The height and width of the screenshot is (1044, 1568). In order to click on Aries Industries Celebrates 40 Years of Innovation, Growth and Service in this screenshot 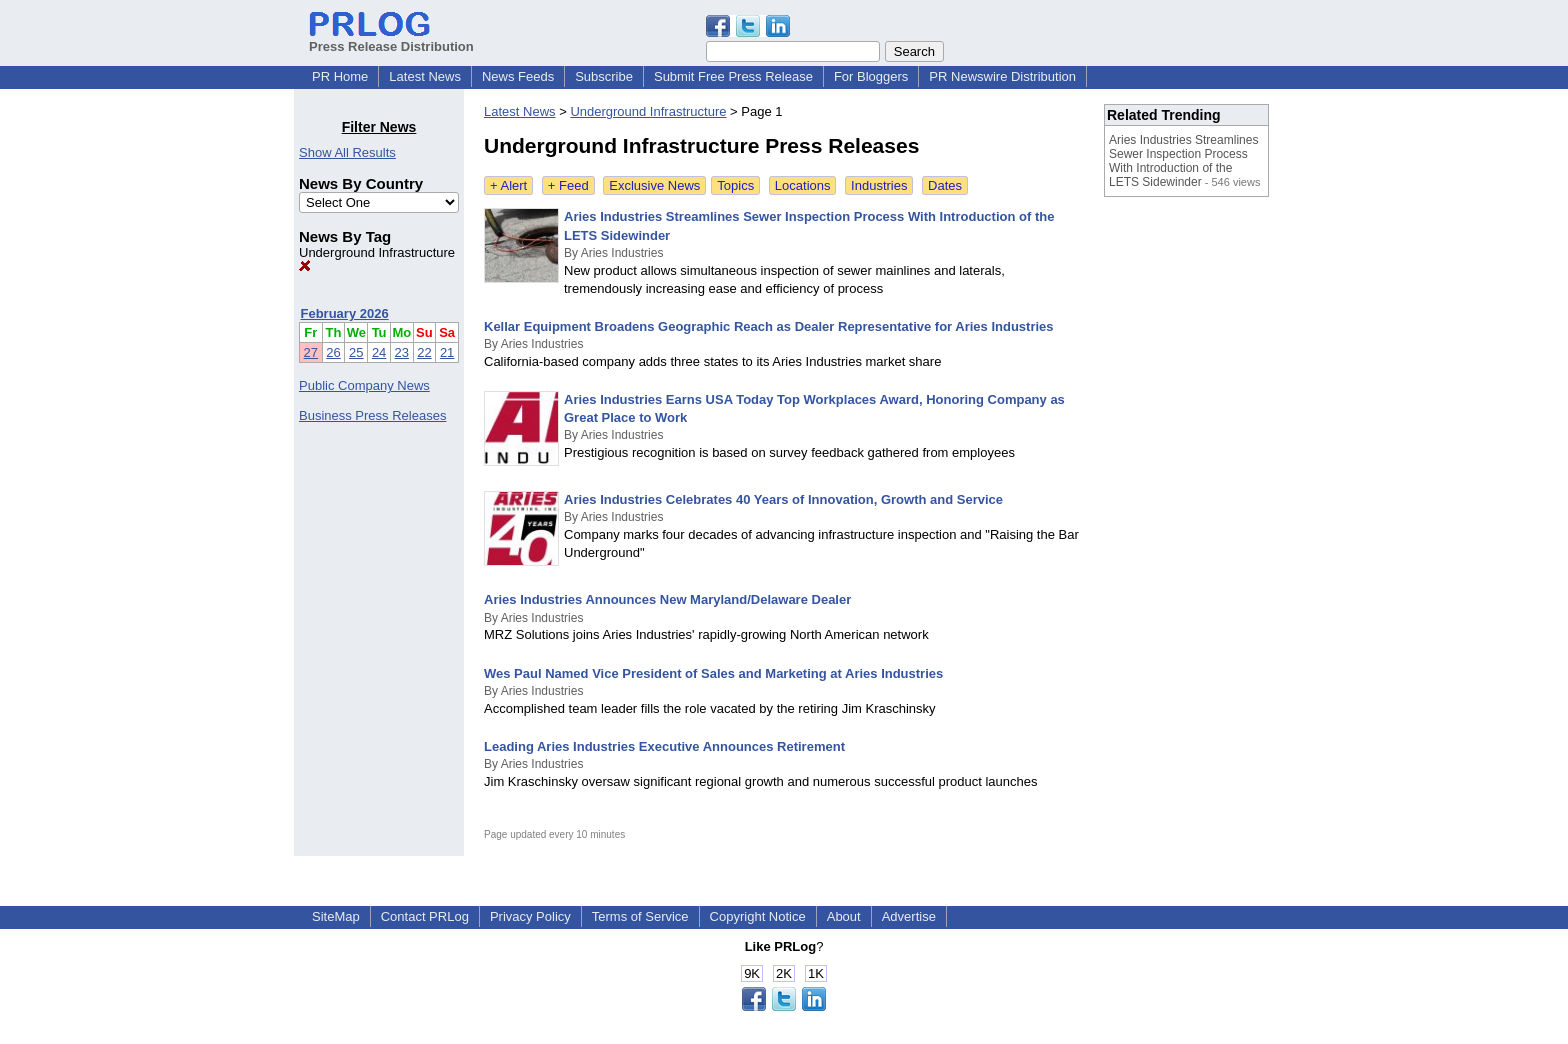, I will do `click(783, 499)`.